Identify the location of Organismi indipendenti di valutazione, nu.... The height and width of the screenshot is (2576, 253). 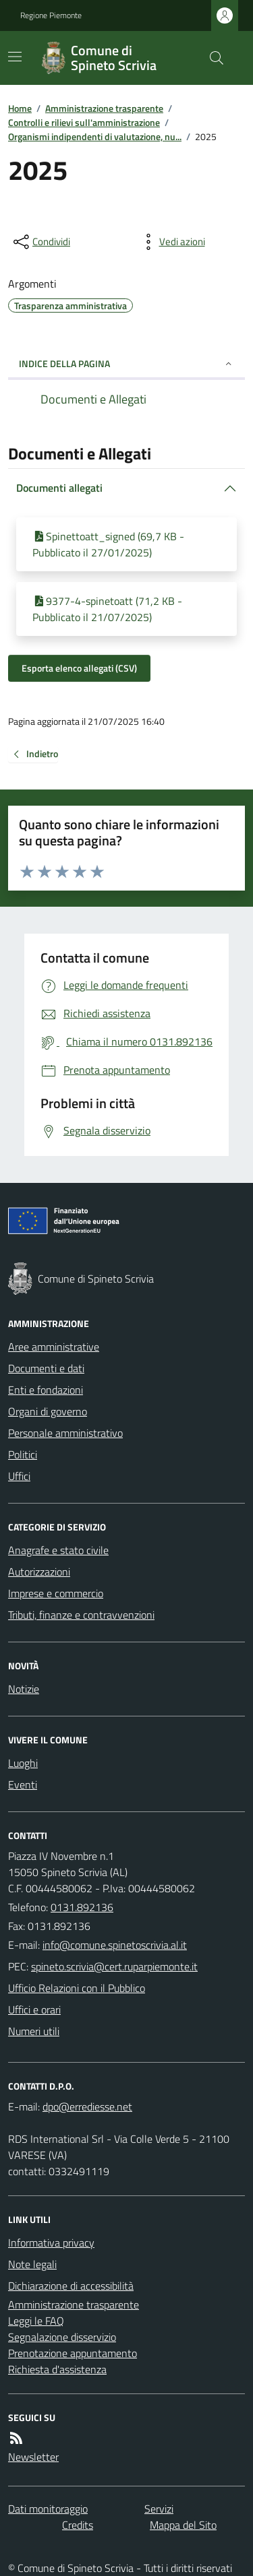
(94, 136).